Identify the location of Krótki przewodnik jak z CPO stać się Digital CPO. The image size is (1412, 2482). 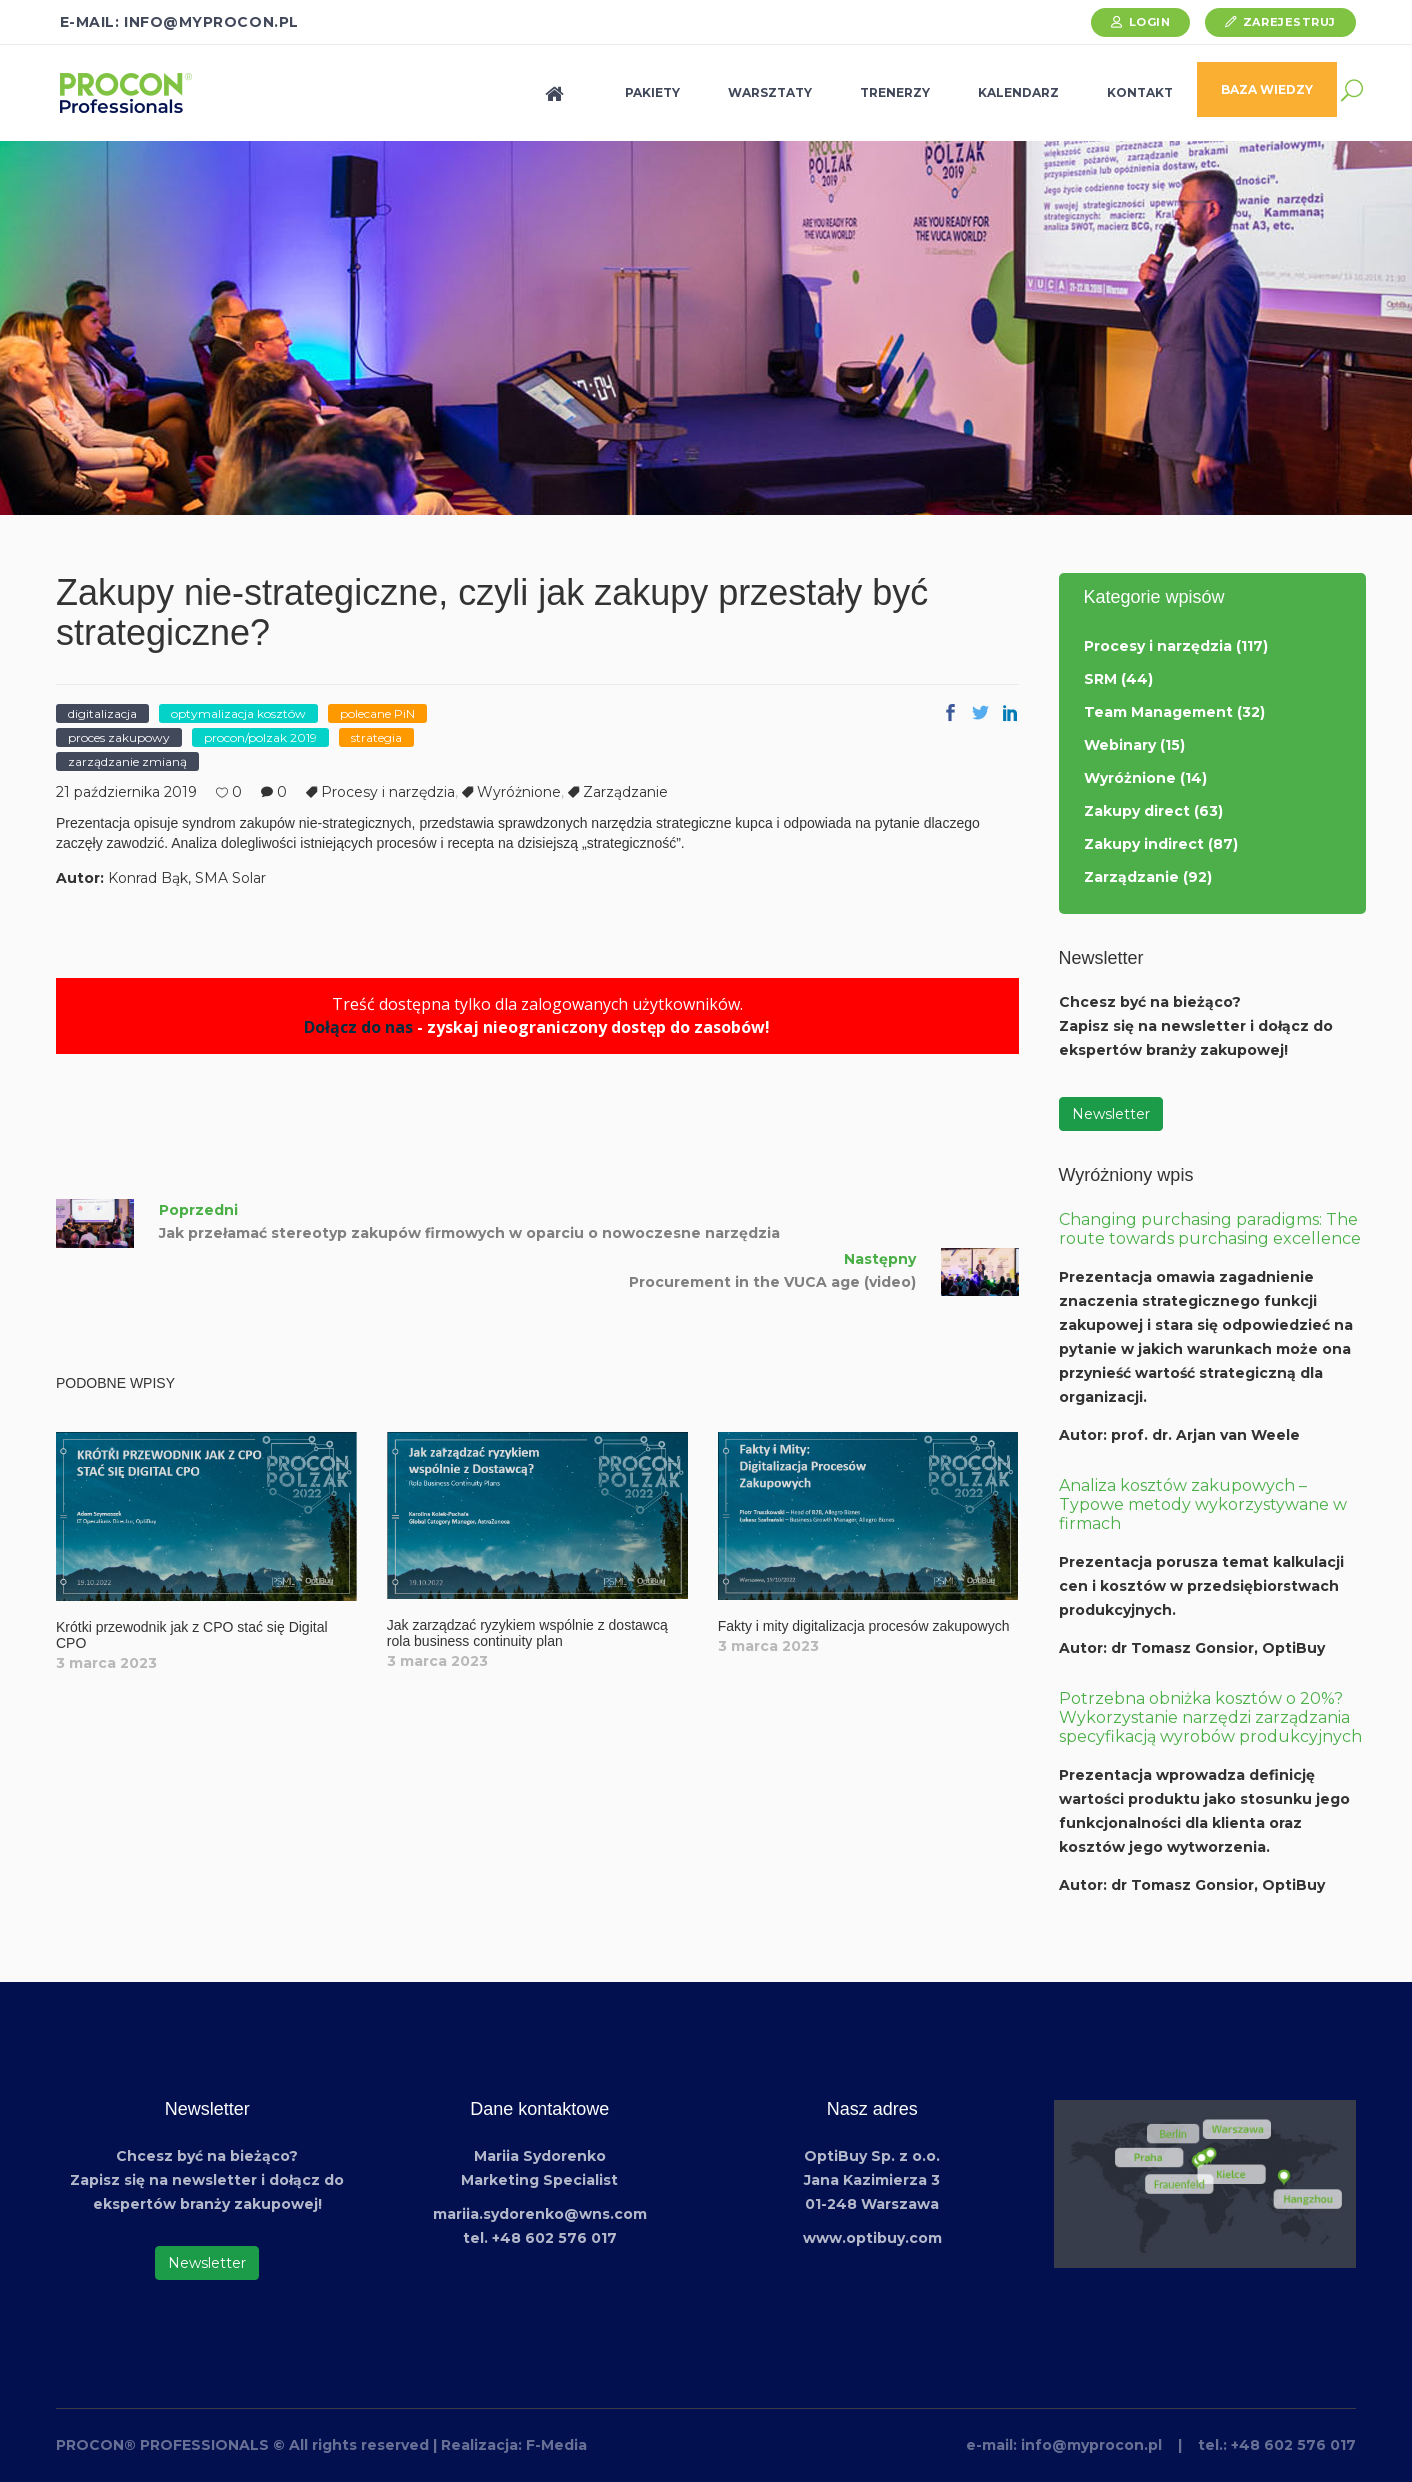
(192, 1634).